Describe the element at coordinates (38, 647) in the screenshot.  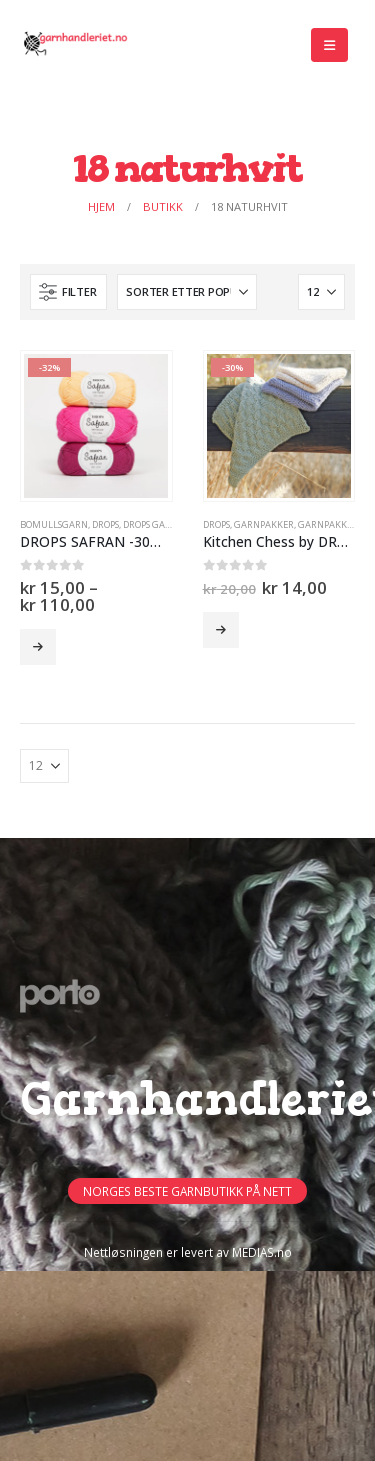
I see `Velg alternativ [Velg innstillinger for «DROPS SAFRAN -30% -50%»]` at that location.